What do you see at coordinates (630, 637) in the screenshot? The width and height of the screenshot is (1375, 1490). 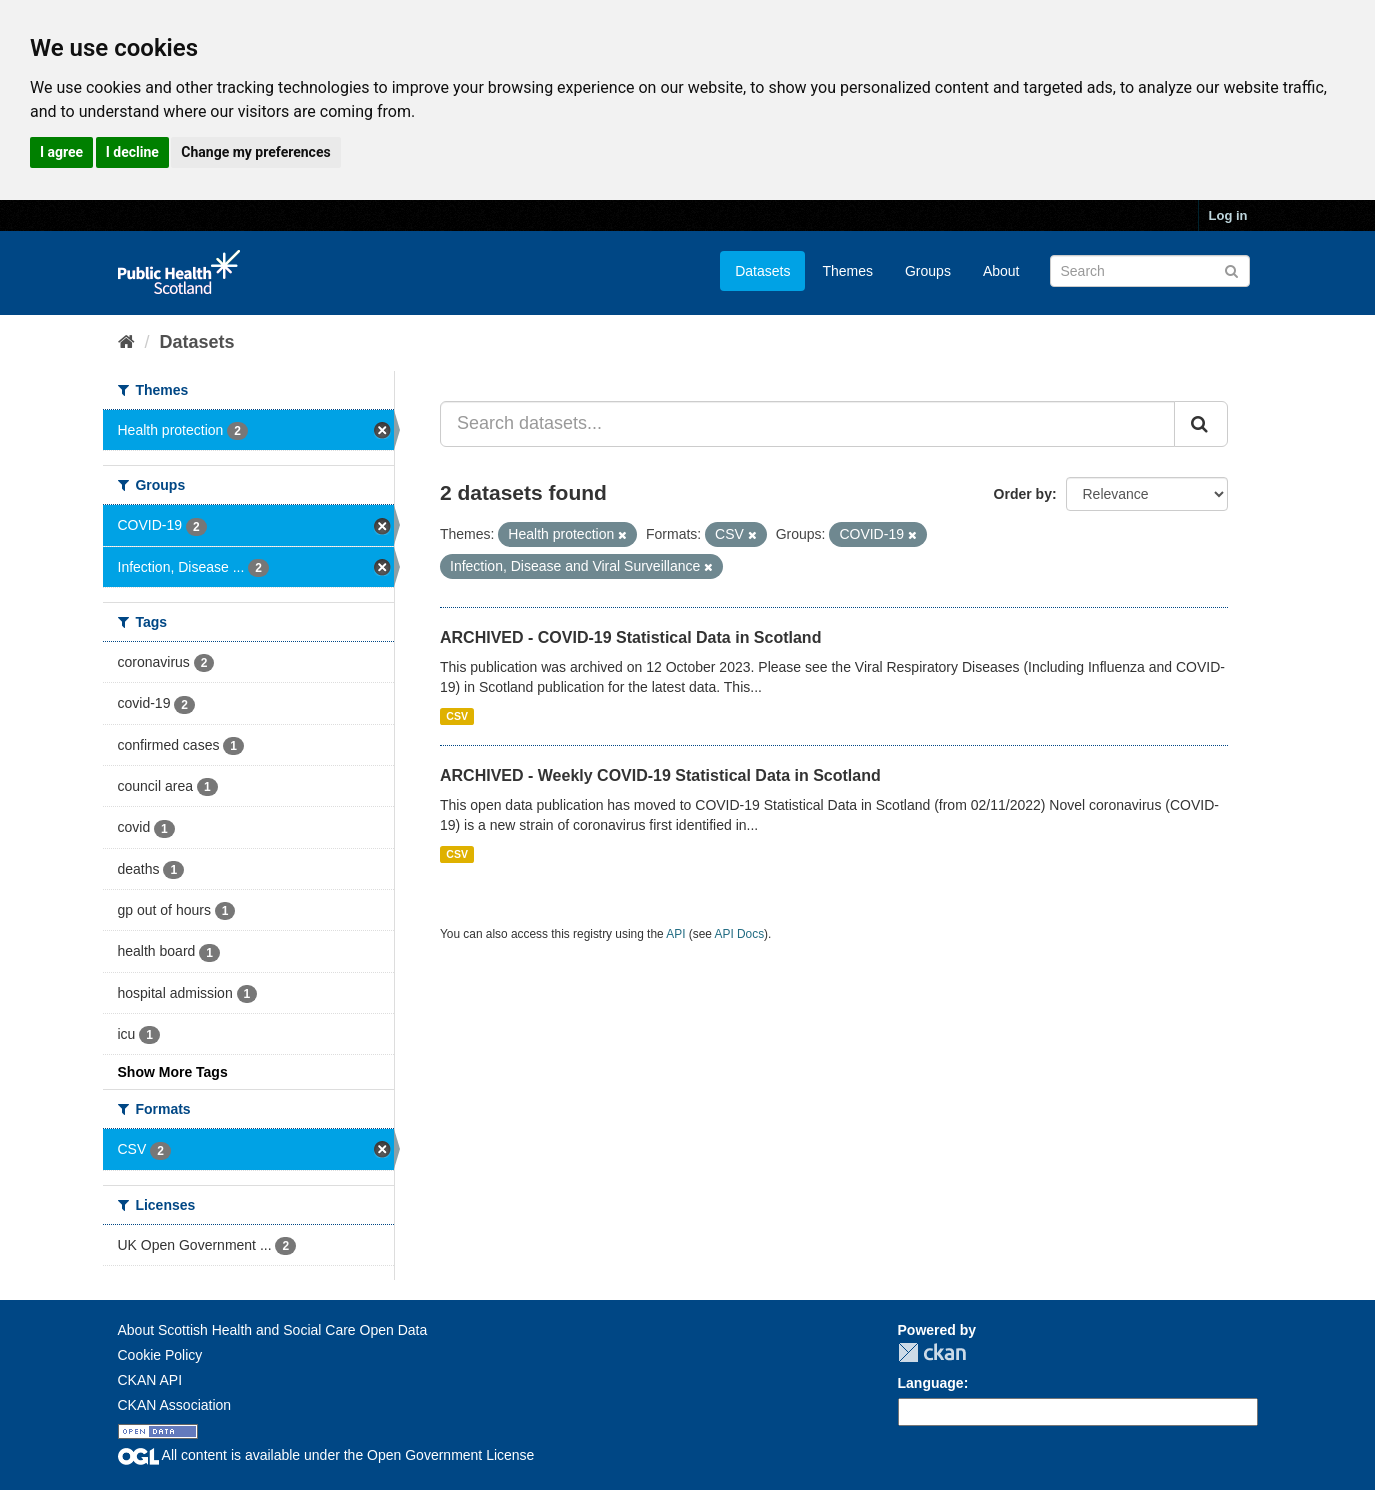 I see `ARCHIVED - COVID-19 Statistical Data in Scotland` at bounding box center [630, 637].